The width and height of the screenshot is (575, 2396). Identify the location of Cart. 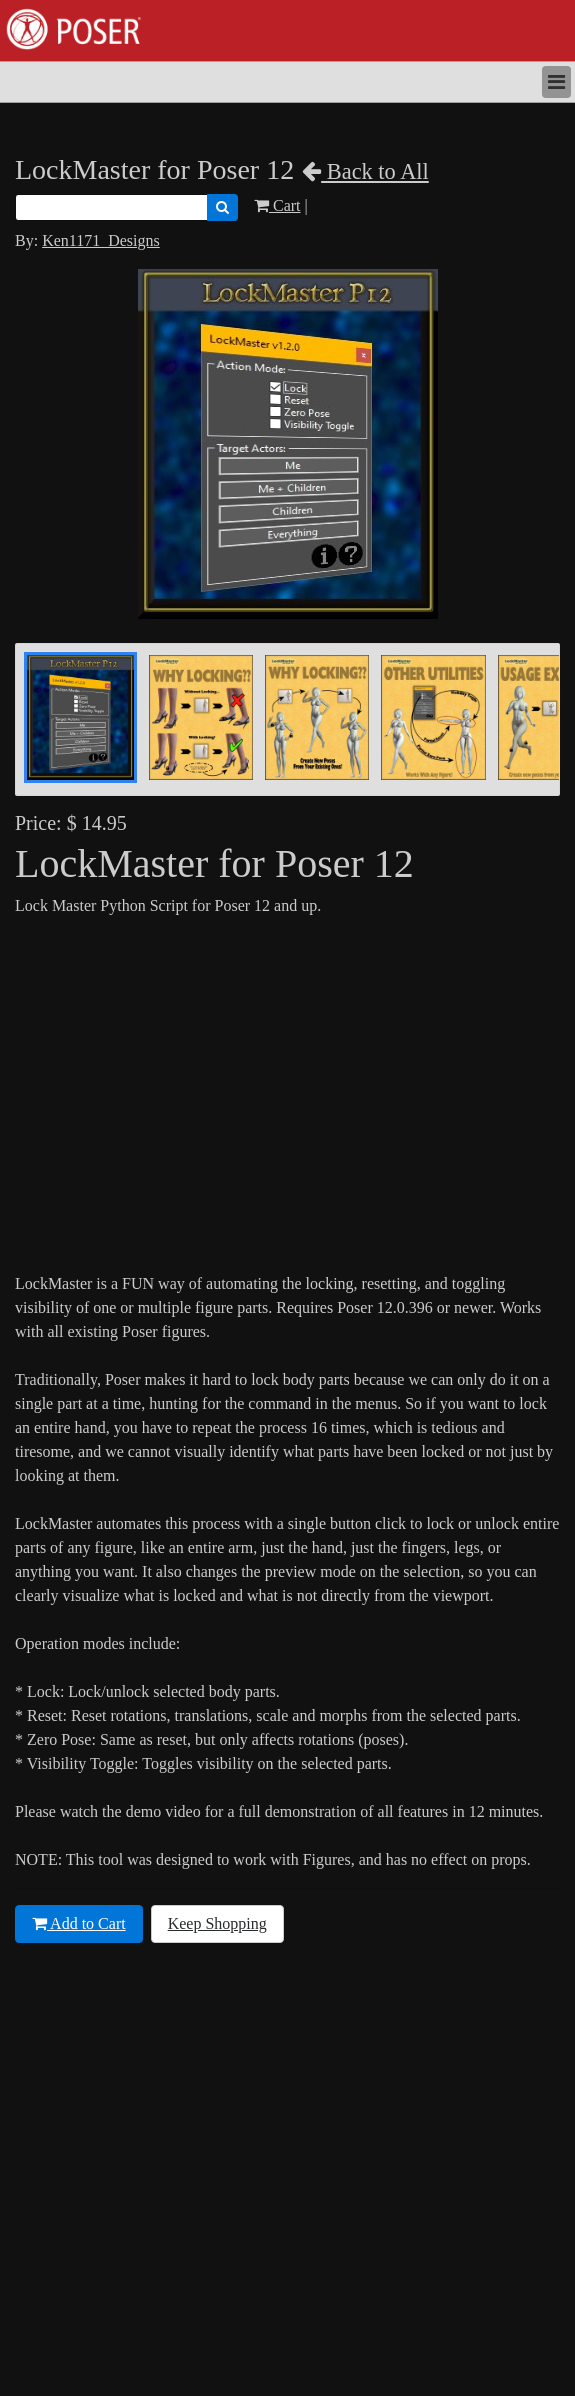
(277, 205).